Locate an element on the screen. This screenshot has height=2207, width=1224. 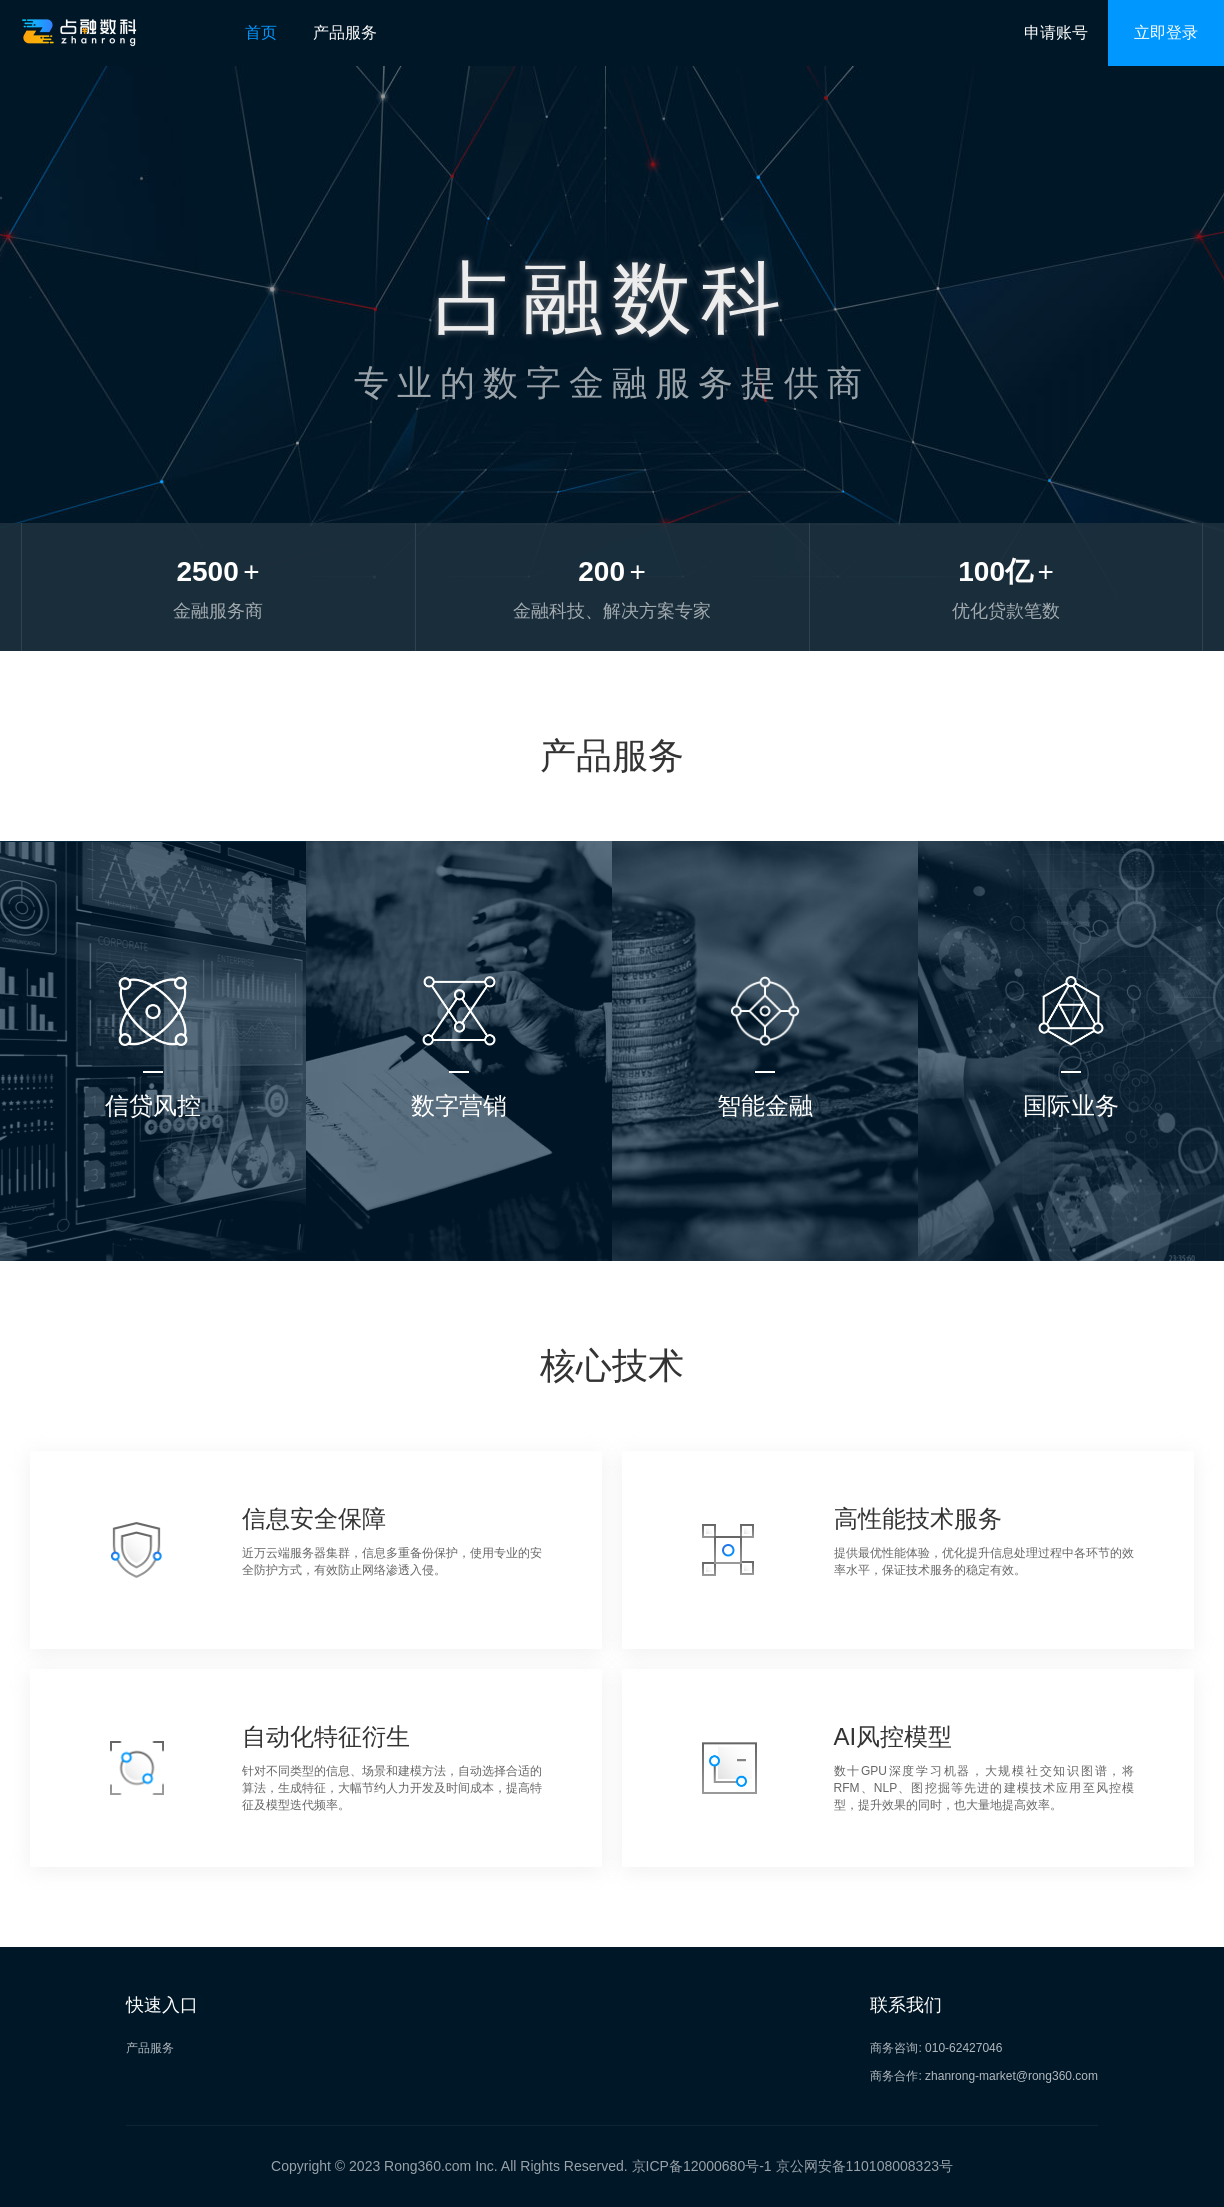
申请账号 is located at coordinates (1056, 32).